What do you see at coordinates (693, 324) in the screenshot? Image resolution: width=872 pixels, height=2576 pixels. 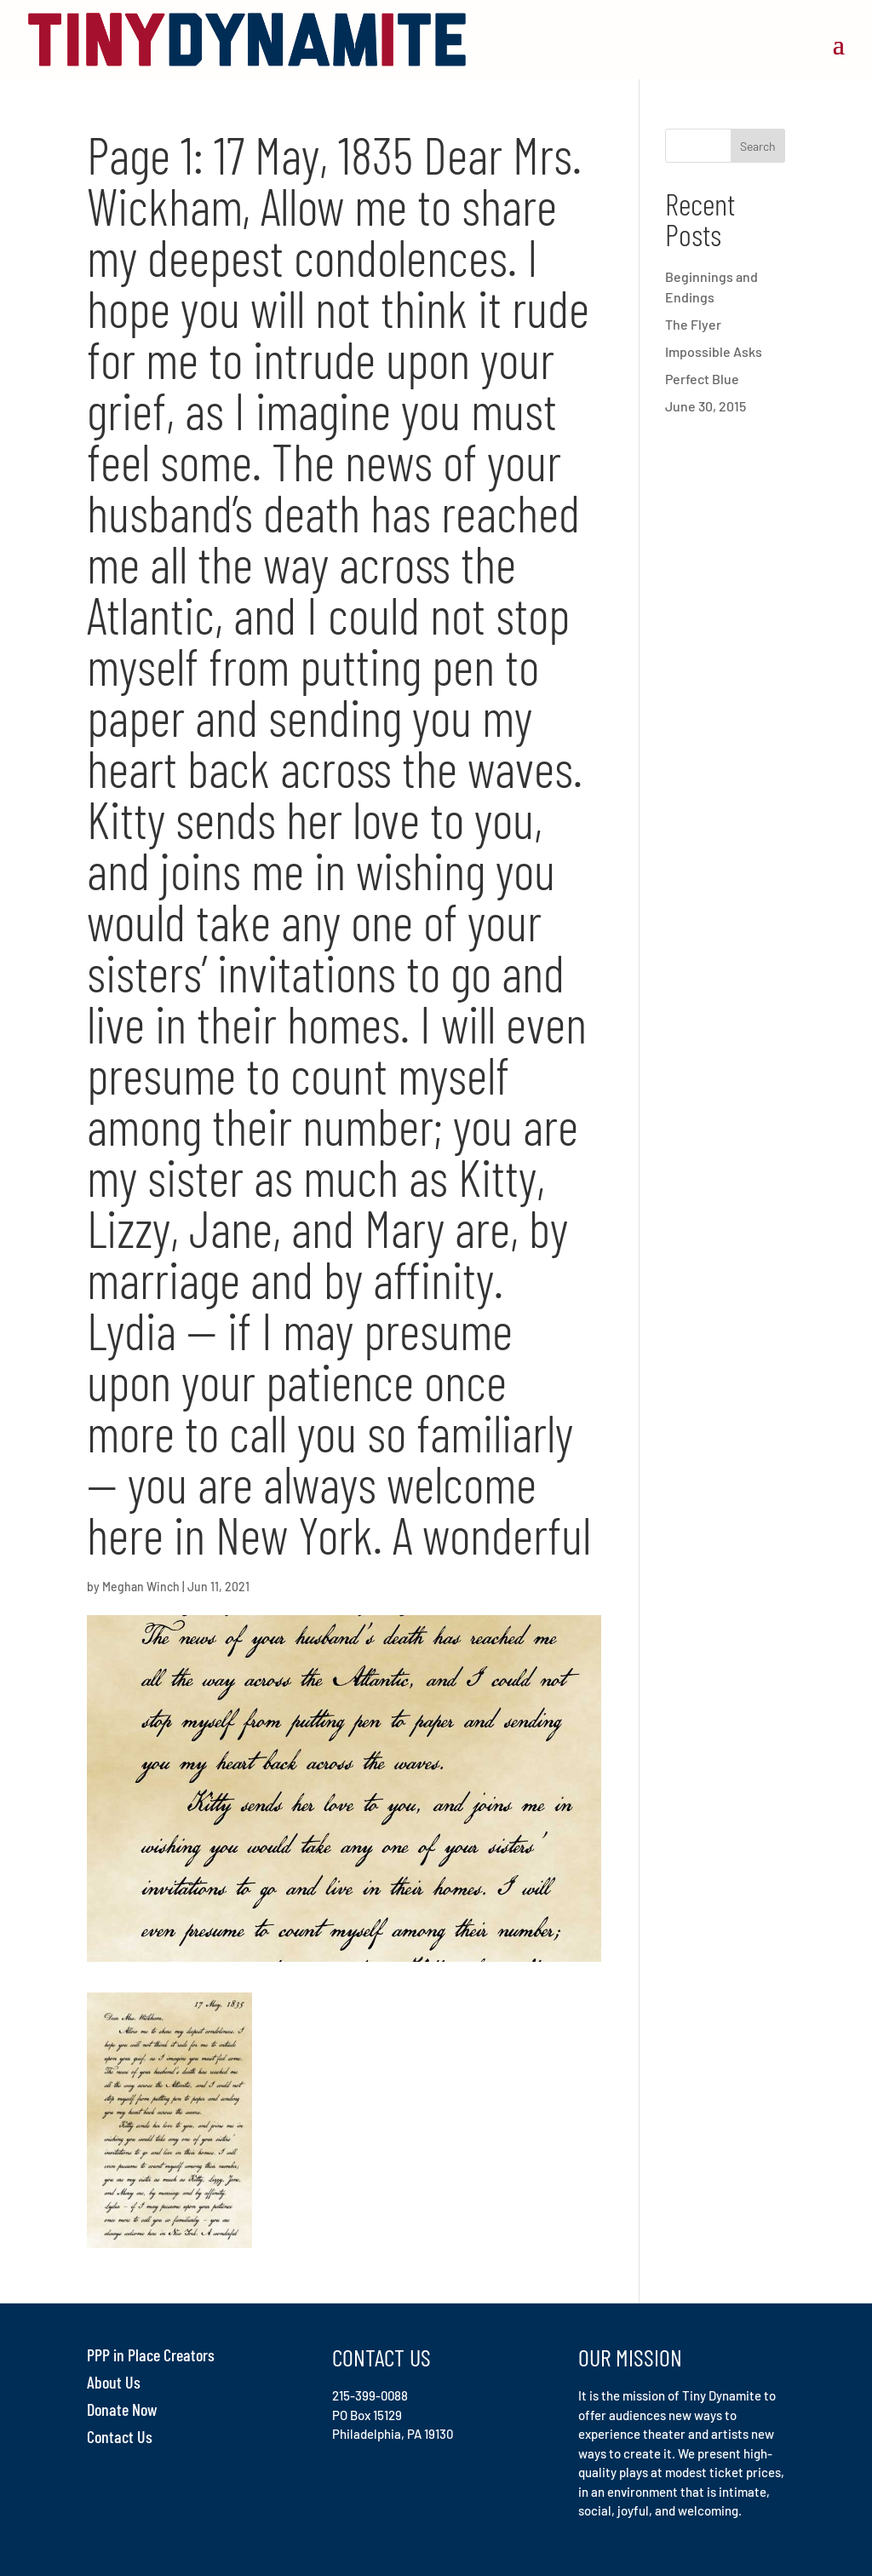 I see `The Flyer` at bounding box center [693, 324].